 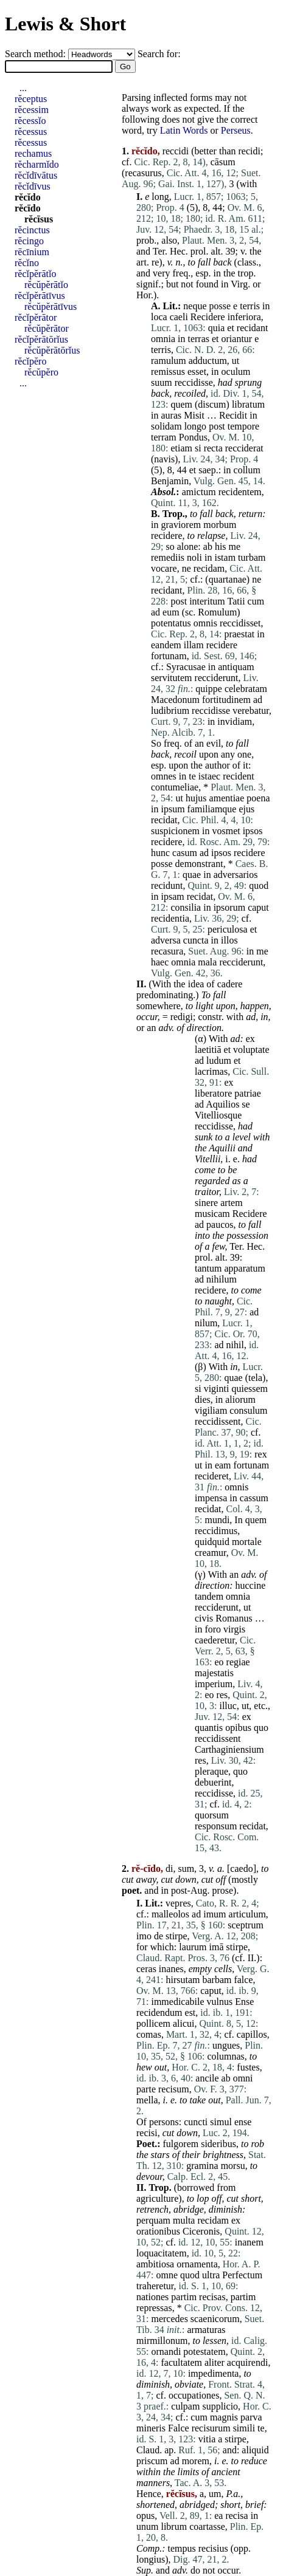 What do you see at coordinates (196, 798) in the screenshot?
I see `hujus` at bounding box center [196, 798].